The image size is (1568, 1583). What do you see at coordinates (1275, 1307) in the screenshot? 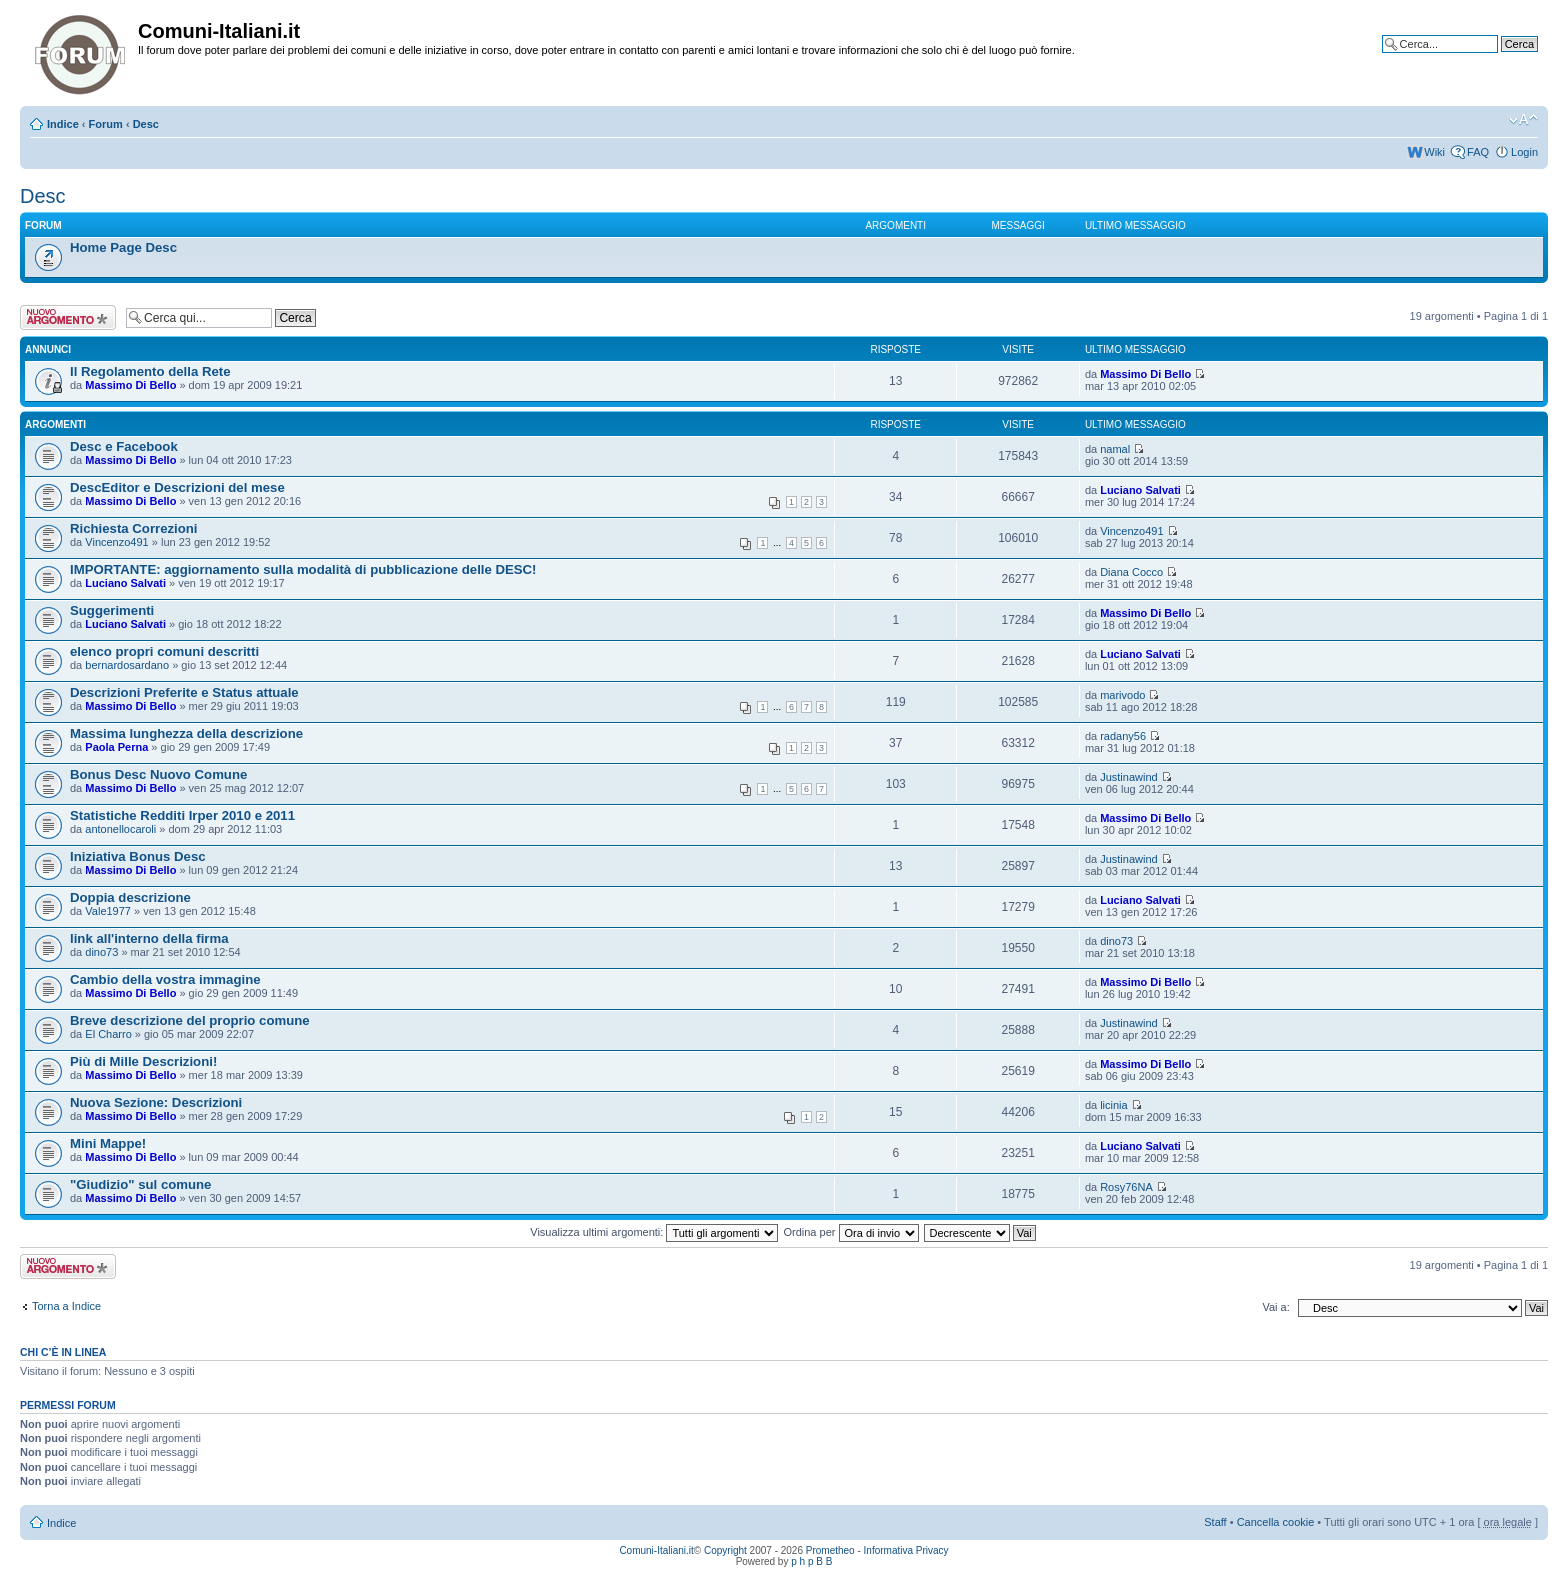
I see `Vai a:` at bounding box center [1275, 1307].